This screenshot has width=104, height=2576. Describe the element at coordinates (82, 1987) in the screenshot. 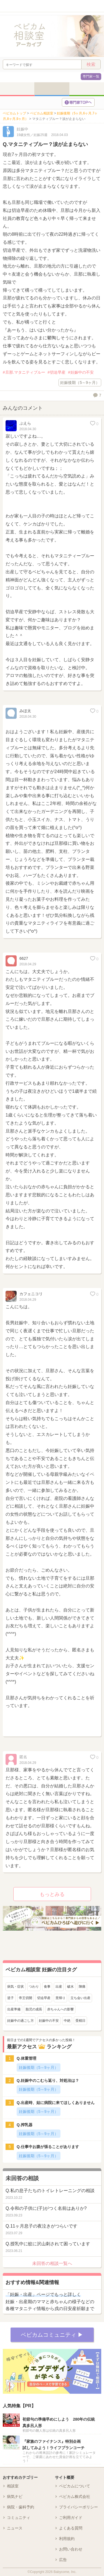

I see `陣痛` at that location.